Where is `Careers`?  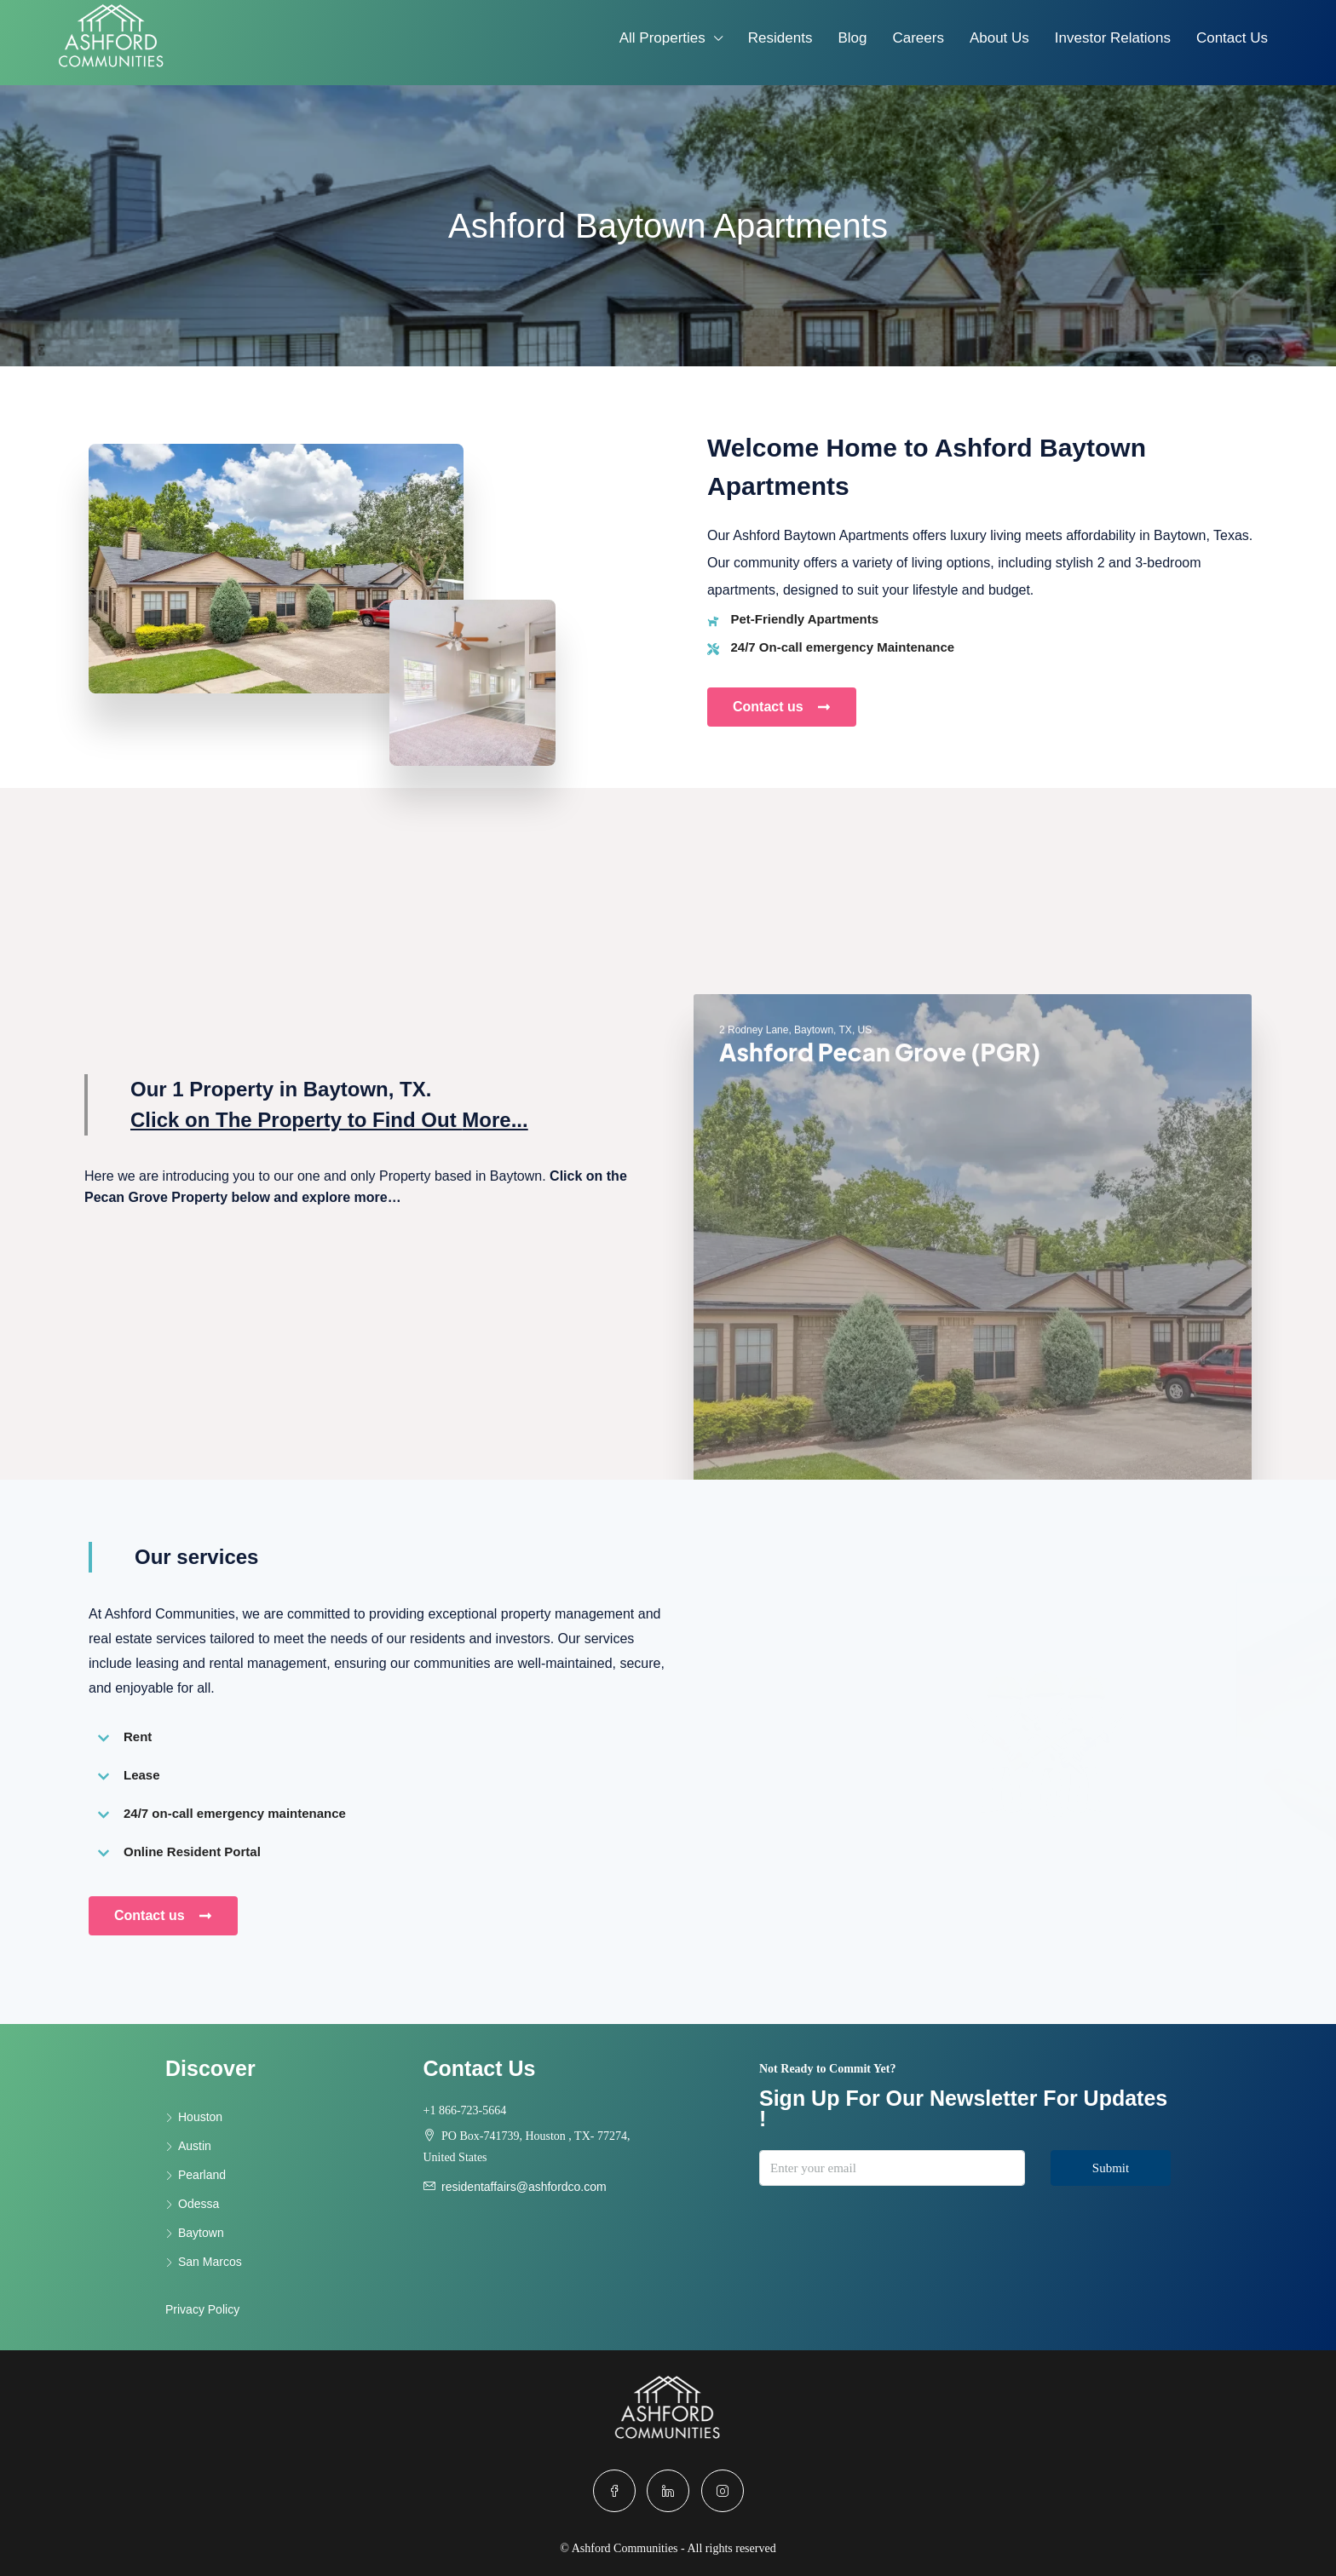
Careers is located at coordinates (917, 38).